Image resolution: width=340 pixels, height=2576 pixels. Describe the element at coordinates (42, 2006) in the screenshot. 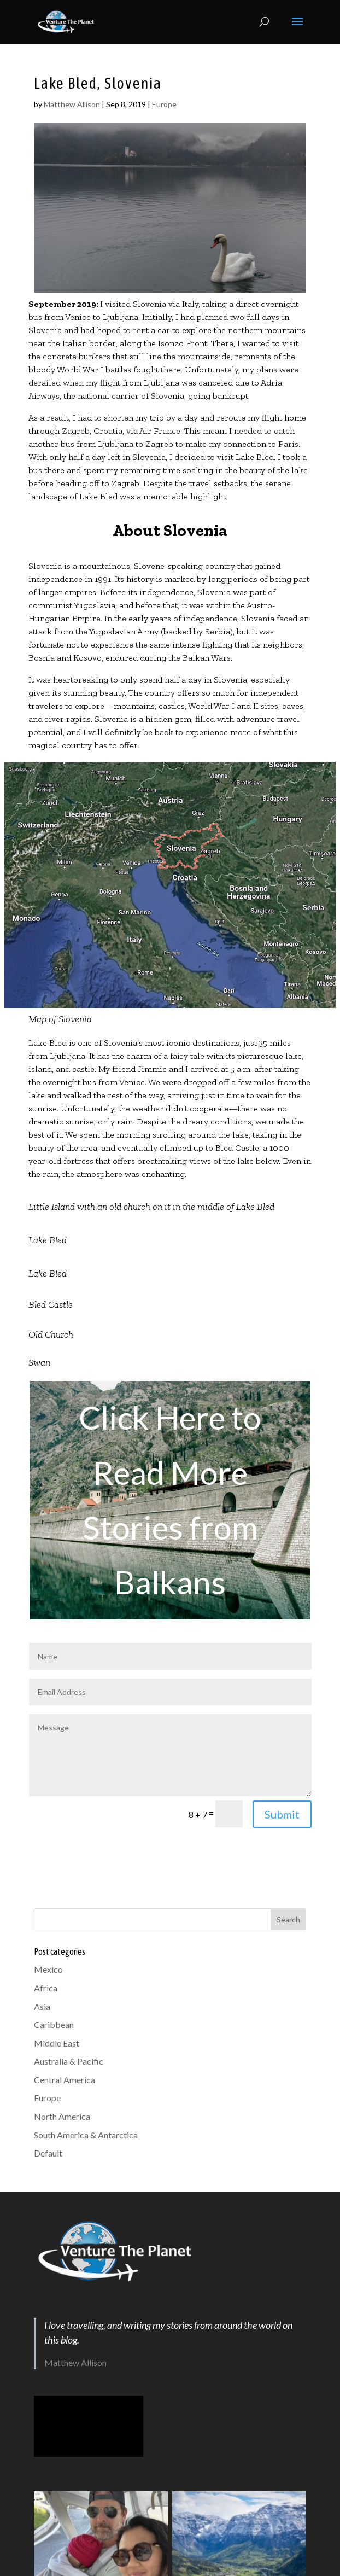

I see `Asia` at that location.